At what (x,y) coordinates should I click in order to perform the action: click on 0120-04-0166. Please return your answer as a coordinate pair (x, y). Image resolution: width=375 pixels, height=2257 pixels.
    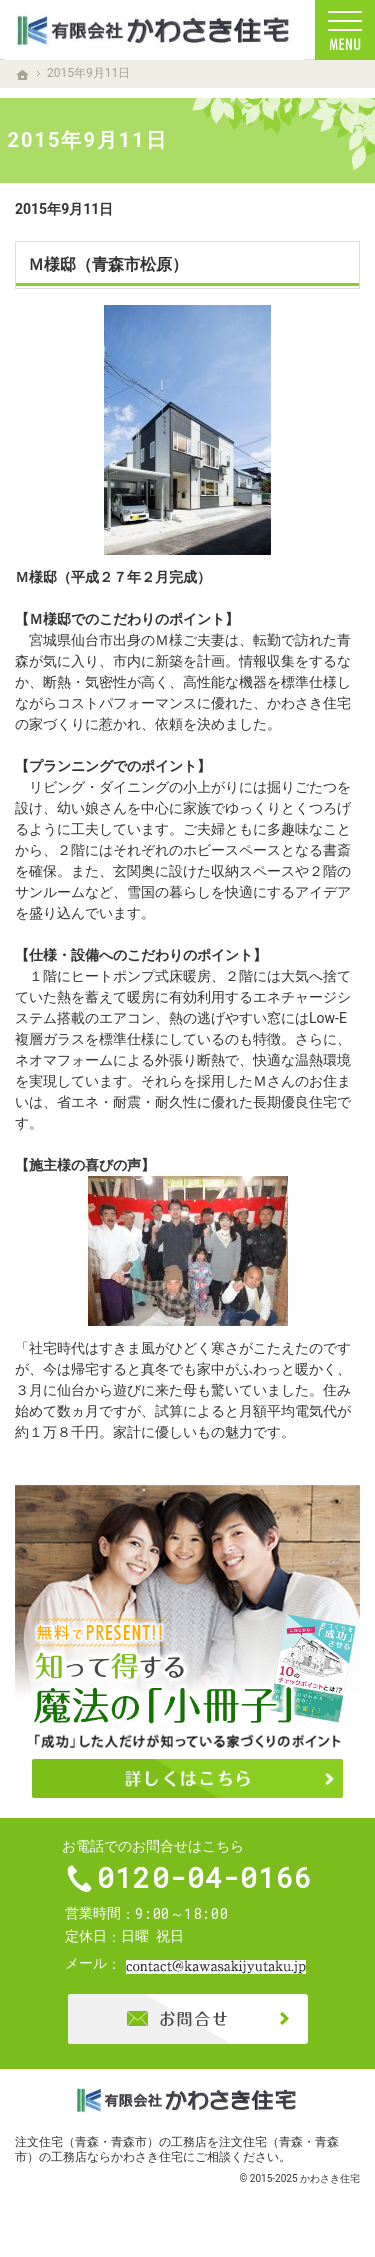
    Looking at the image, I should click on (206, 1880).